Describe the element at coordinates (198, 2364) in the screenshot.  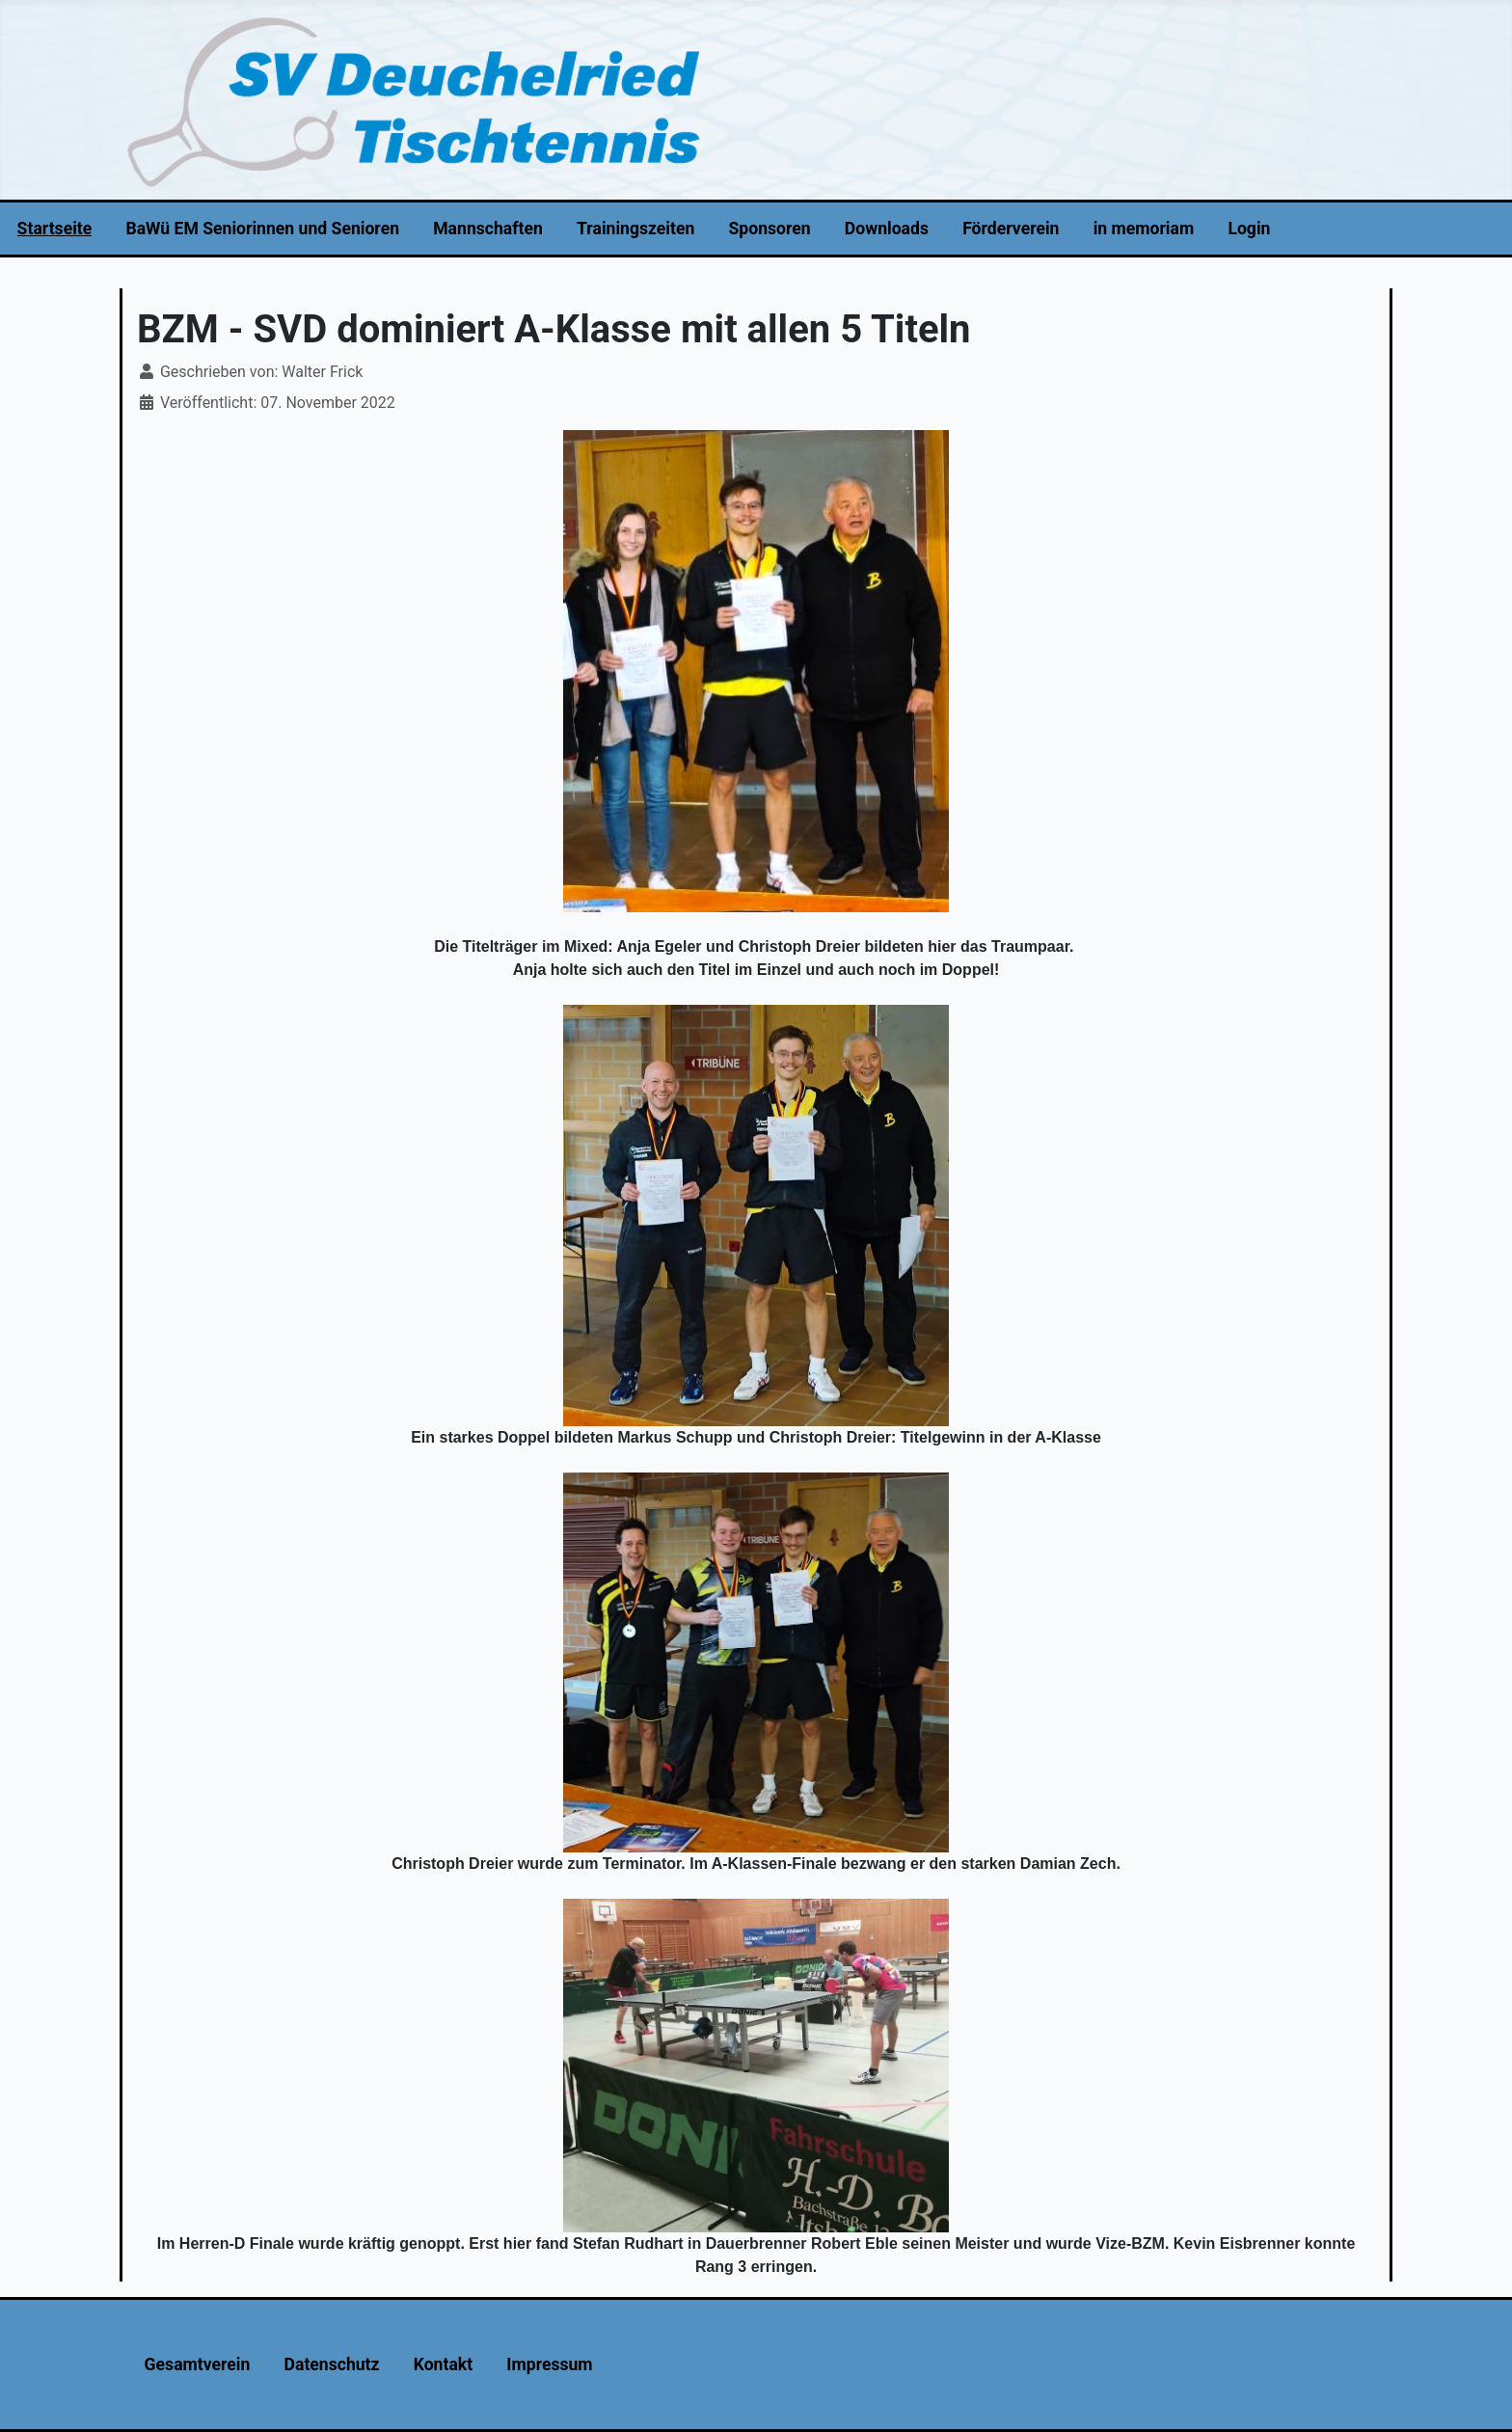
I see `Gesamtverein` at that location.